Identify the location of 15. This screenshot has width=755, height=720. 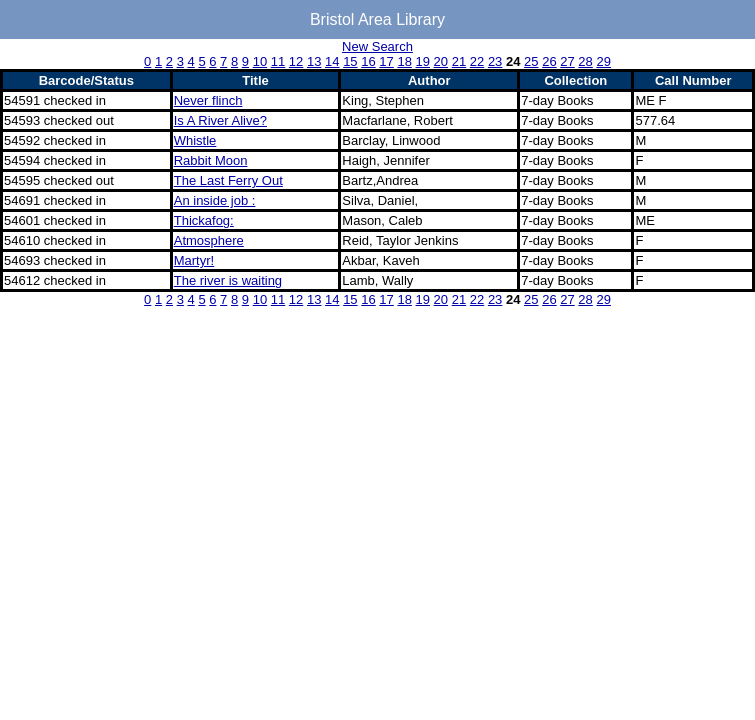
(350, 61).